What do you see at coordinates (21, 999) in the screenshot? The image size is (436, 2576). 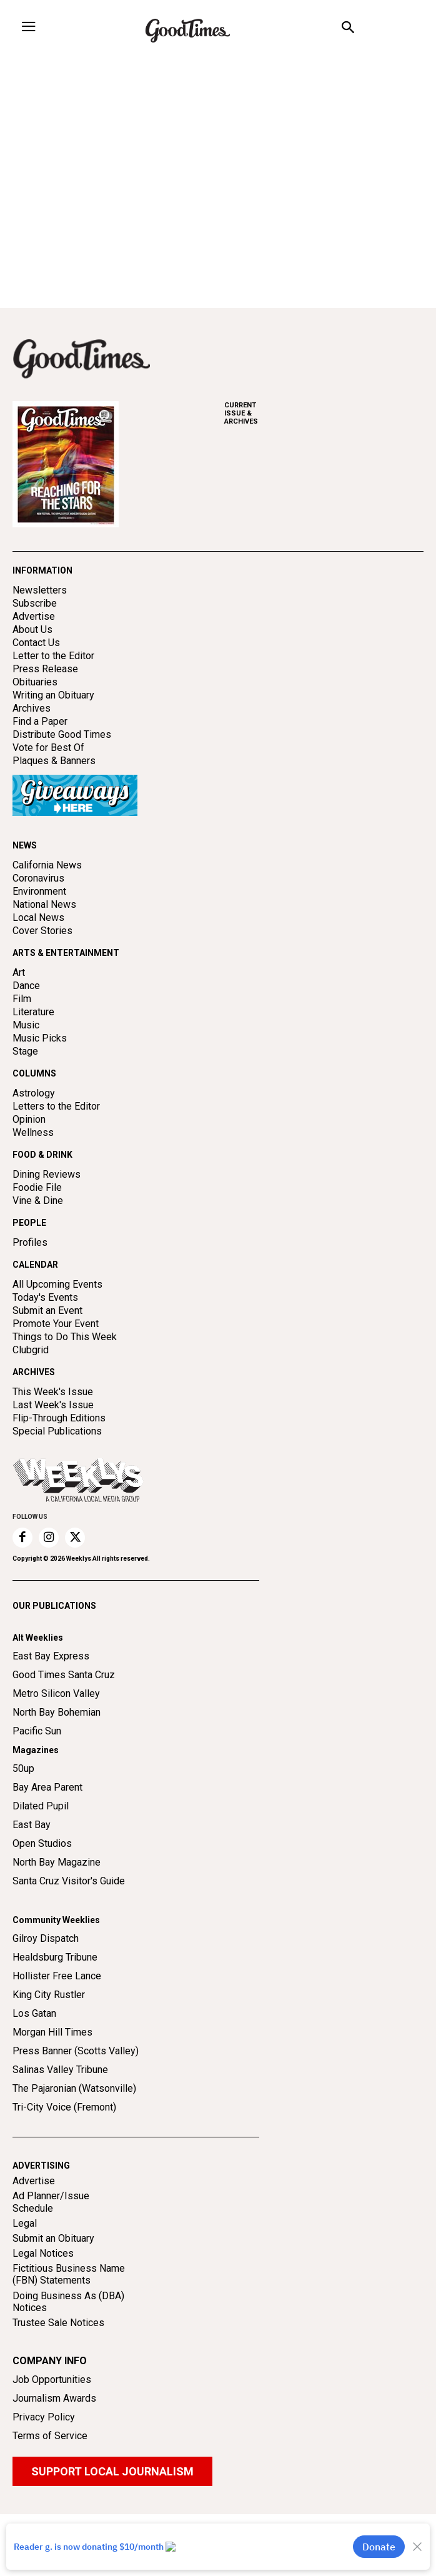 I see `Film` at bounding box center [21, 999].